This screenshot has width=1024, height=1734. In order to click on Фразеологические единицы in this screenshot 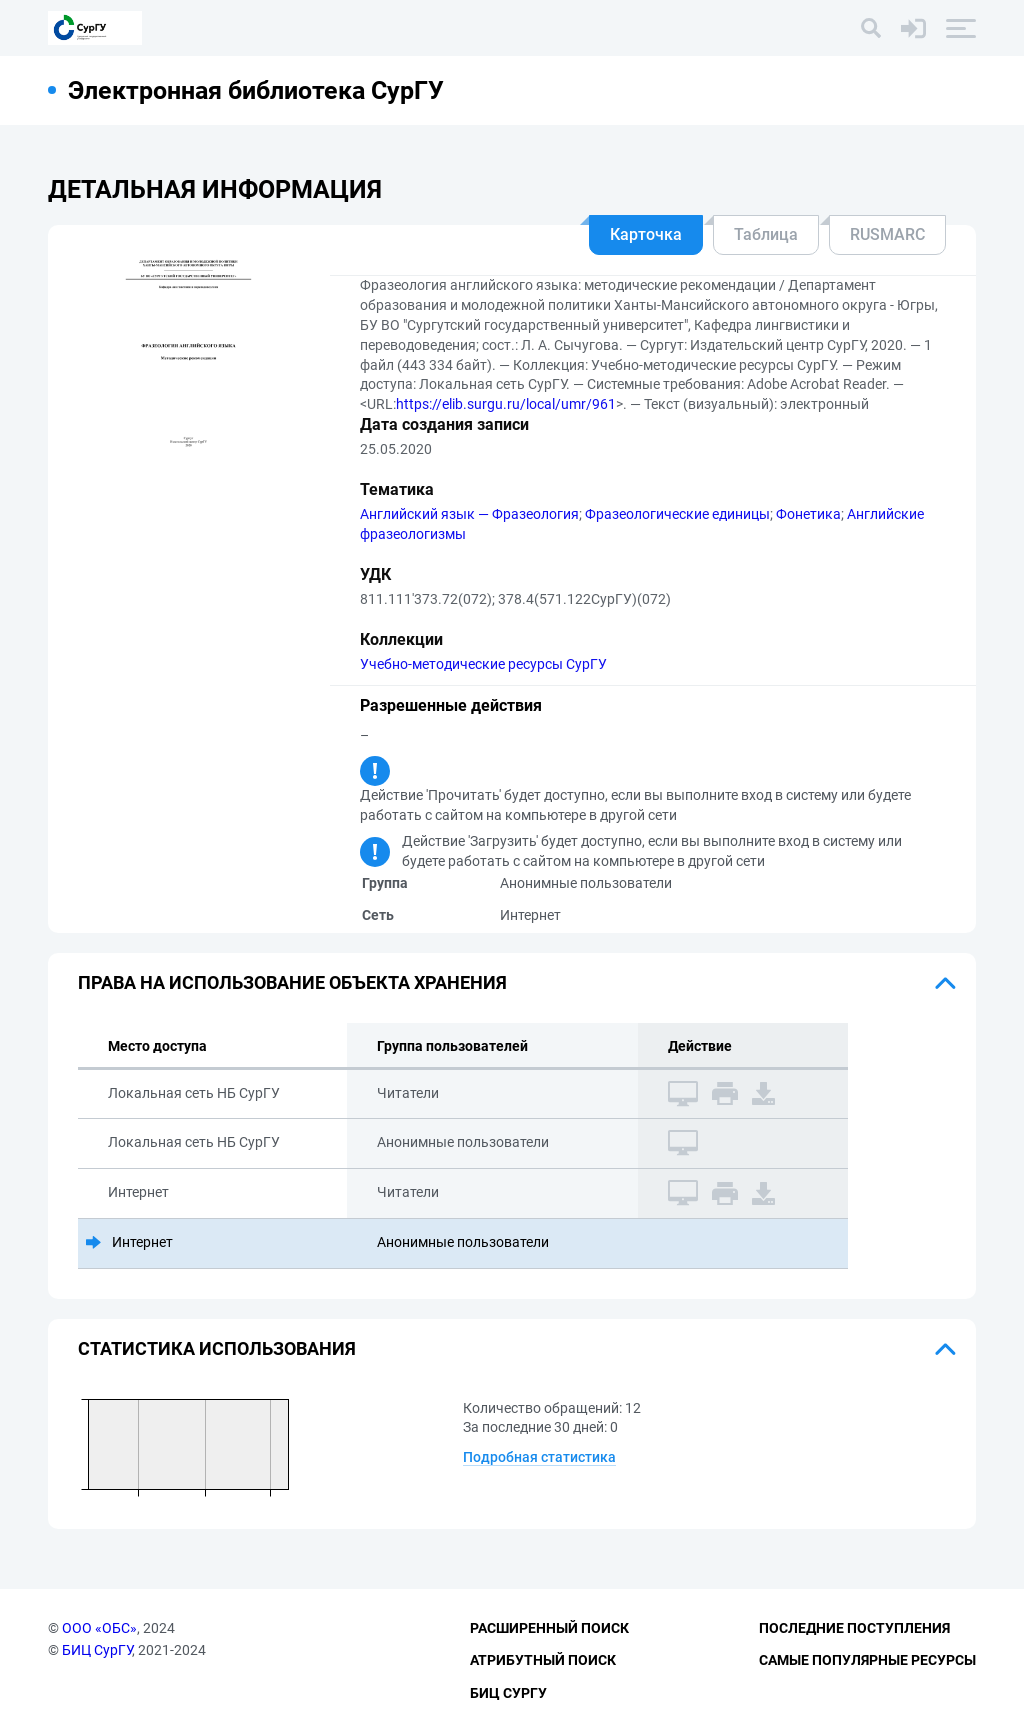, I will do `click(677, 514)`.